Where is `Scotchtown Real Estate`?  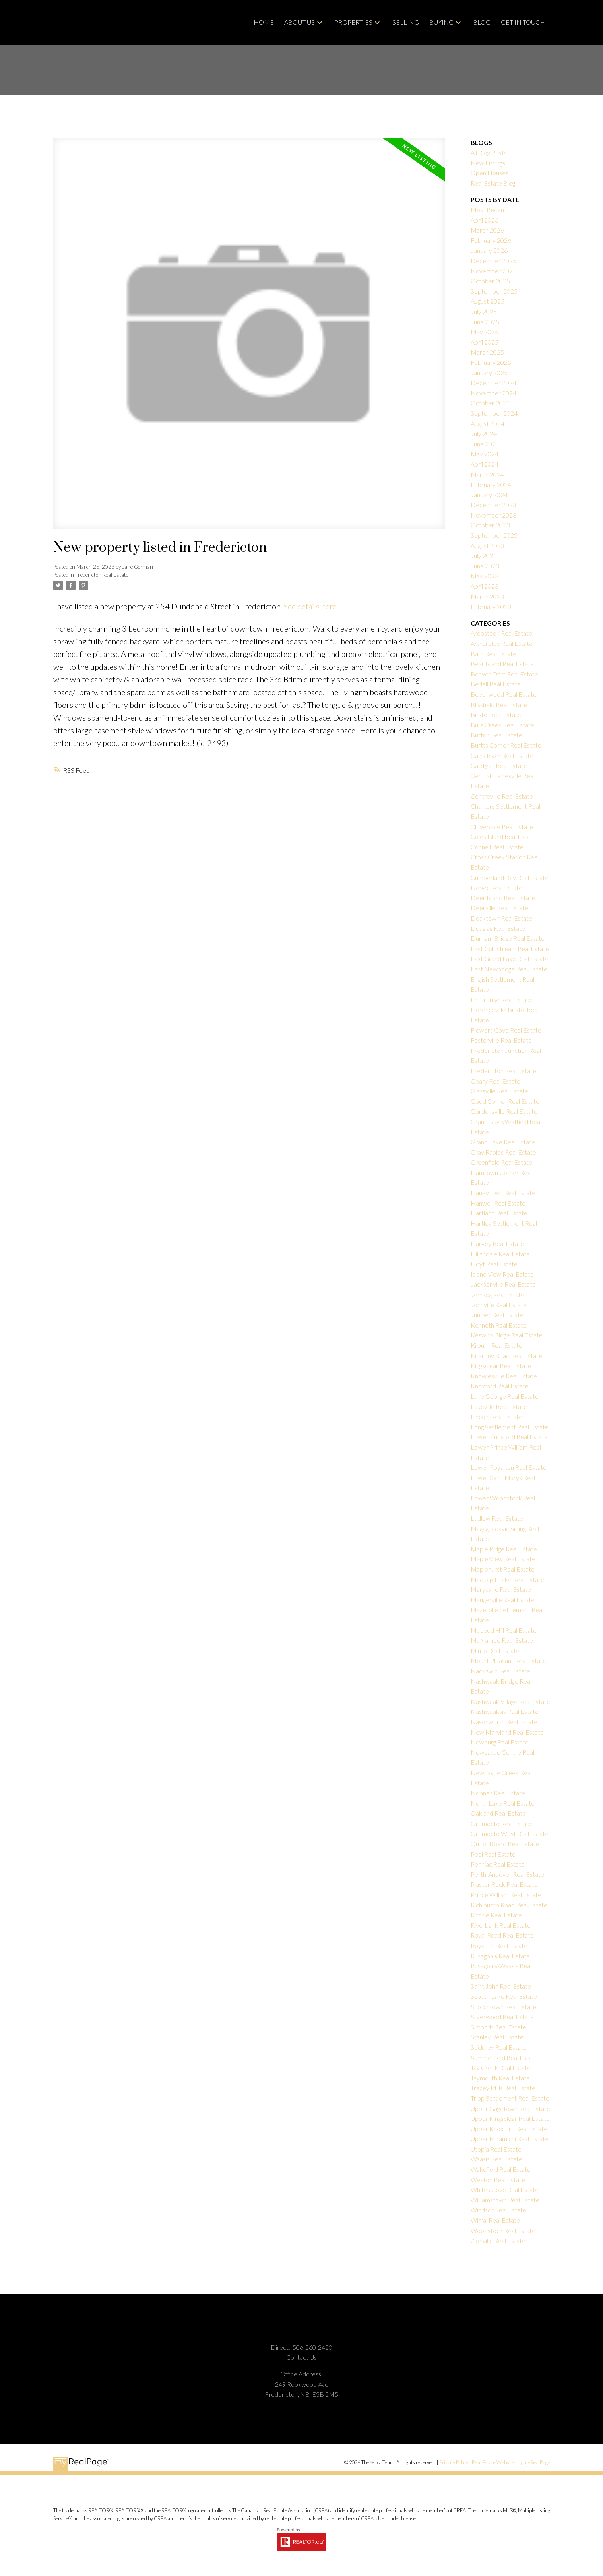
Scotchtown Real Estate is located at coordinates (503, 2006).